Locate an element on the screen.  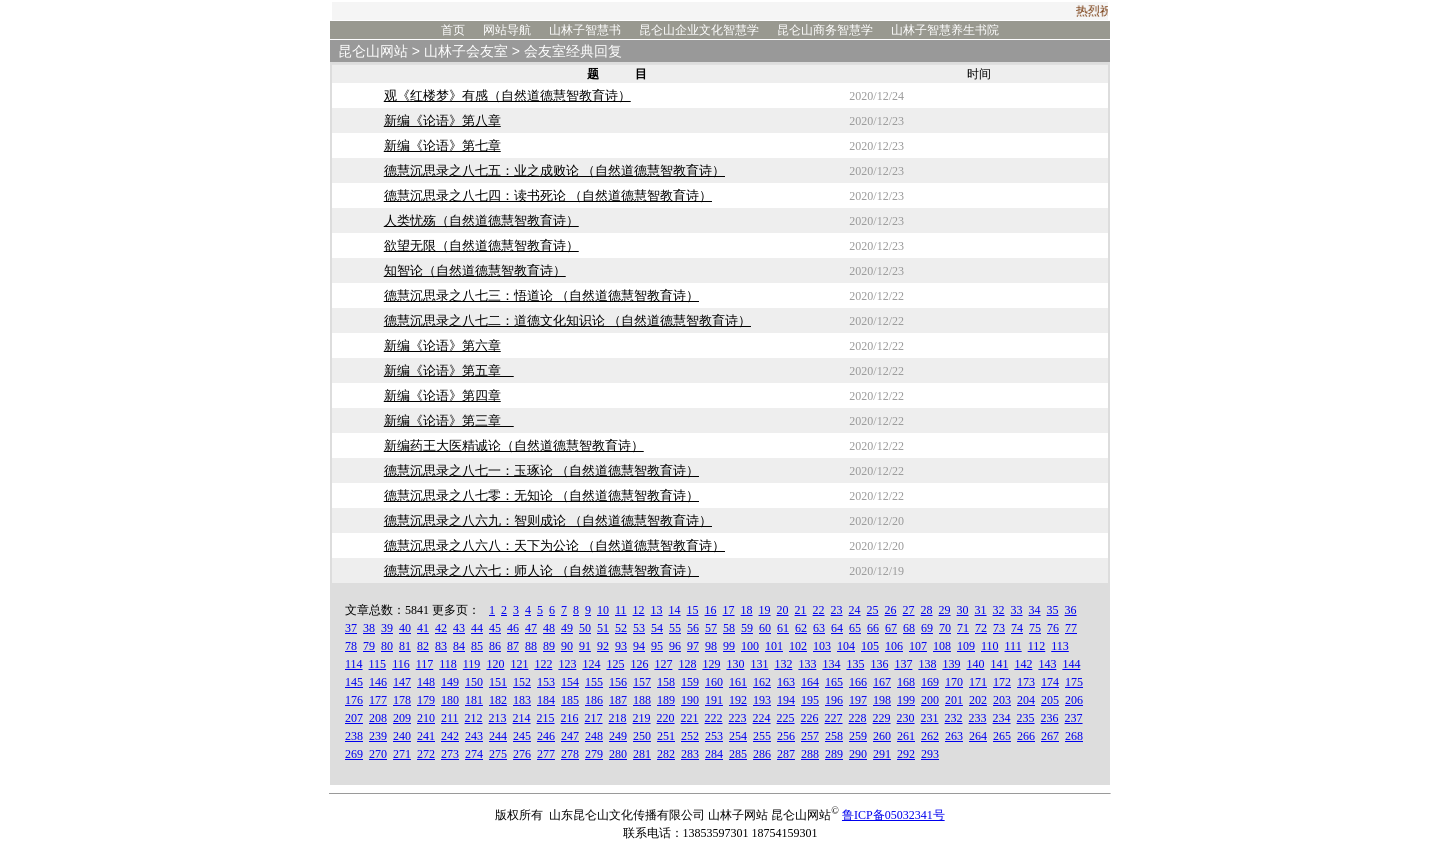
106 is located at coordinates (894, 646).